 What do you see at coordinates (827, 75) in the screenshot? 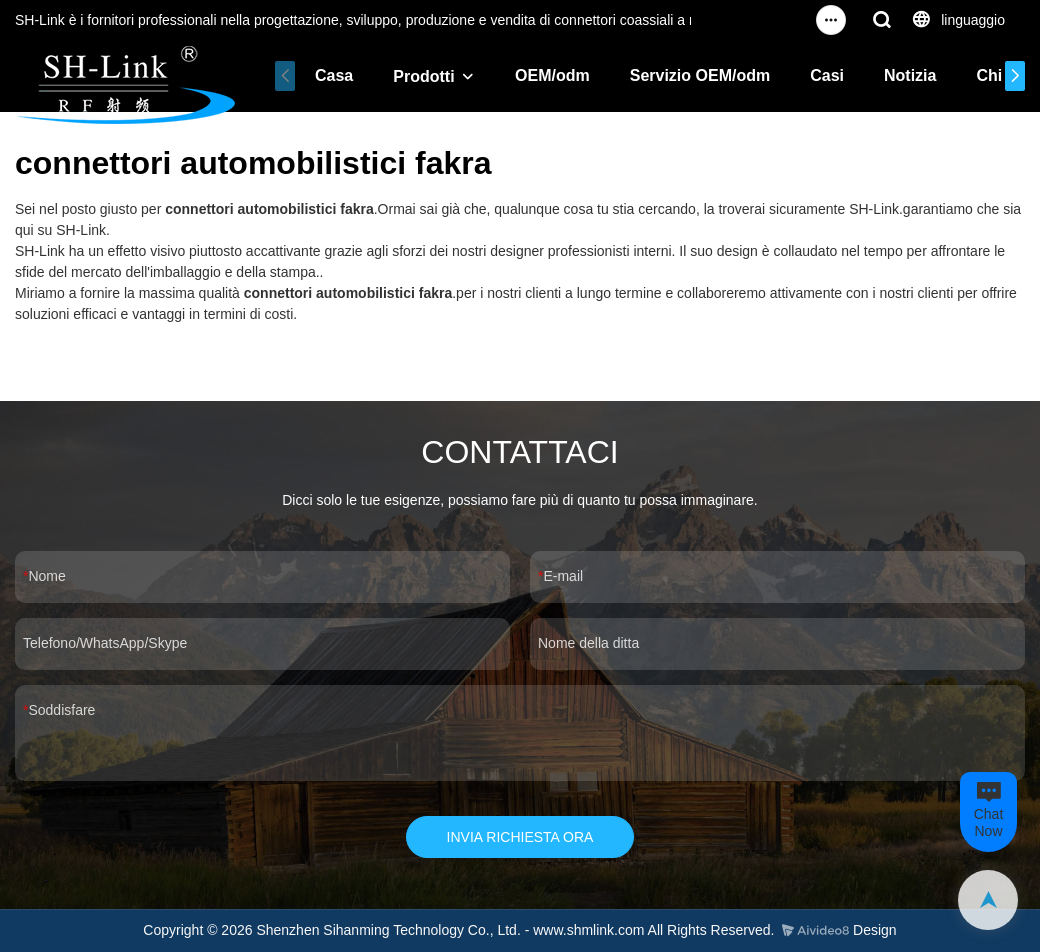
I see `Casi` at bounding box center [827, 75].